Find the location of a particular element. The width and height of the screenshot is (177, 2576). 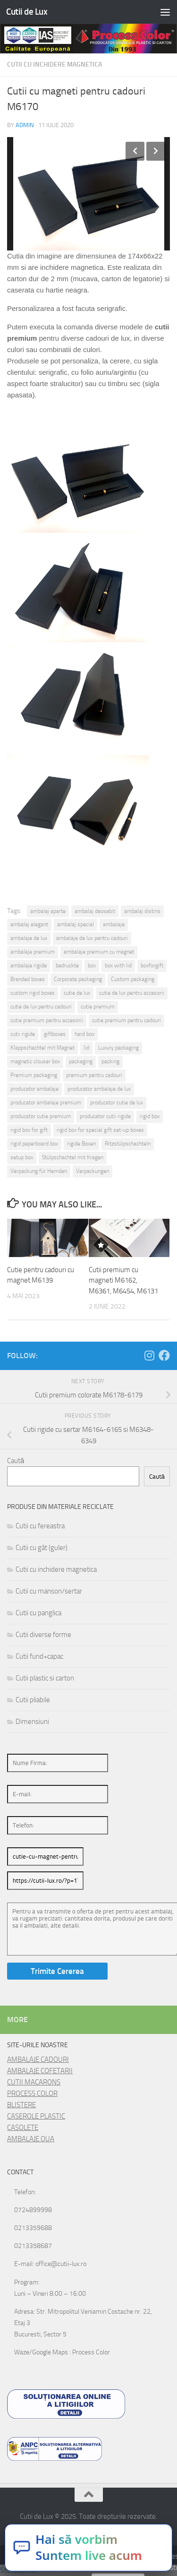

lid is located at coordinates (86, 1047).